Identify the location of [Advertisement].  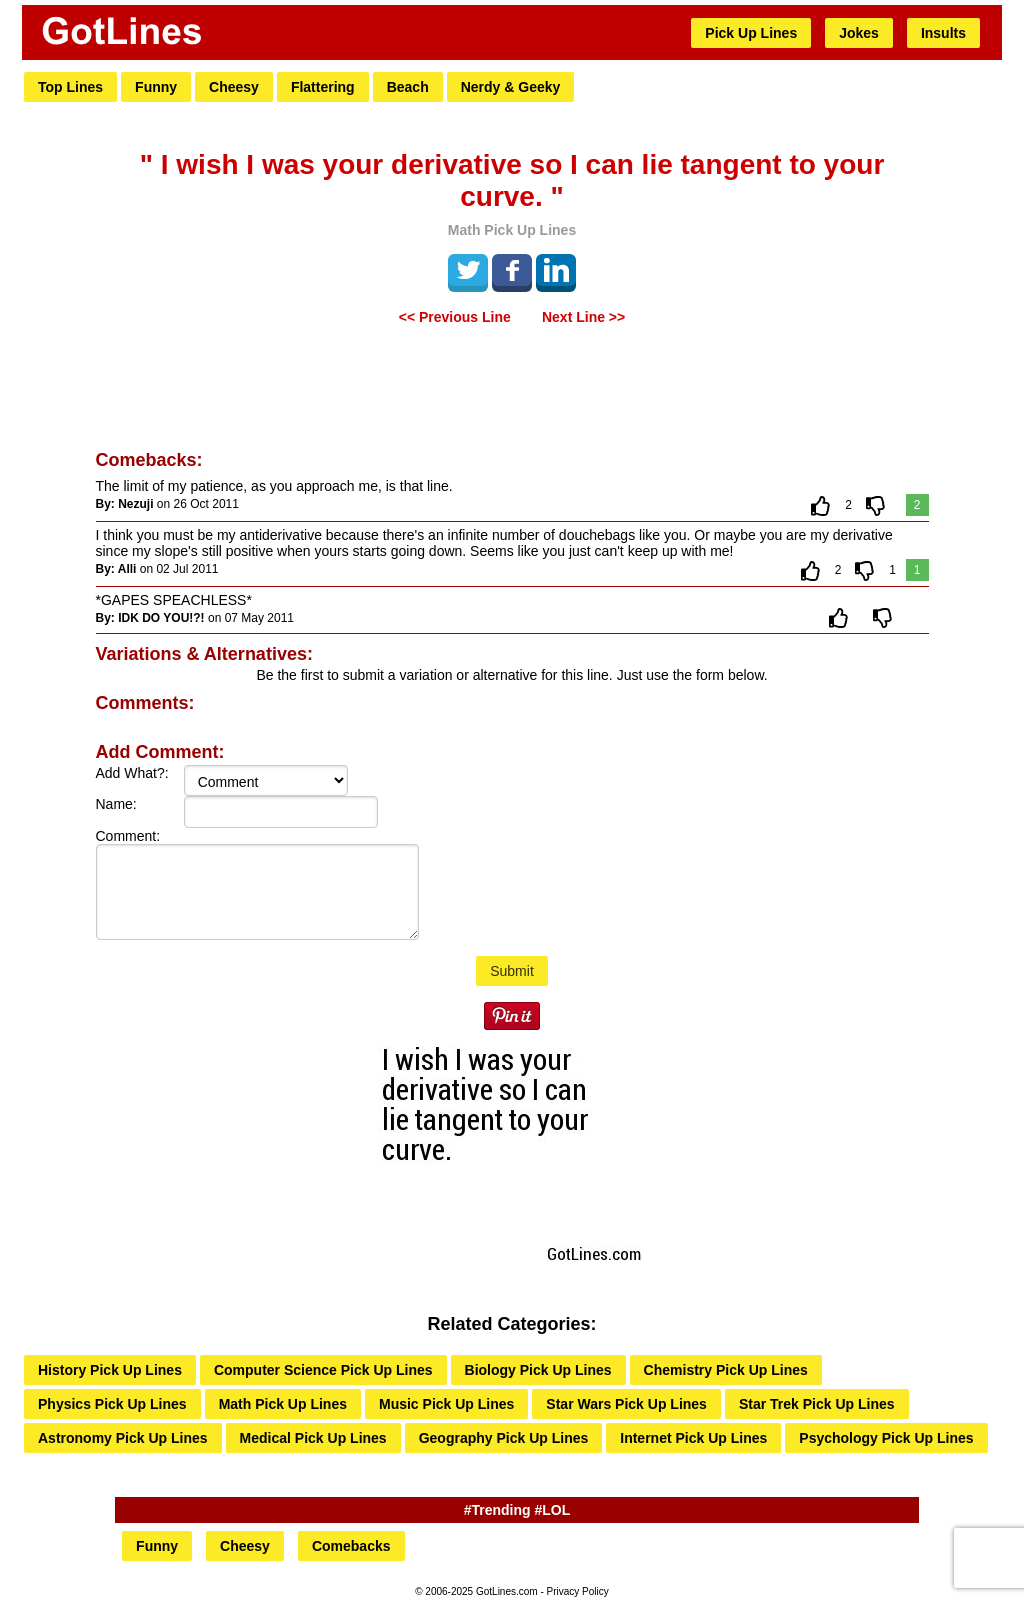
(512, 390).